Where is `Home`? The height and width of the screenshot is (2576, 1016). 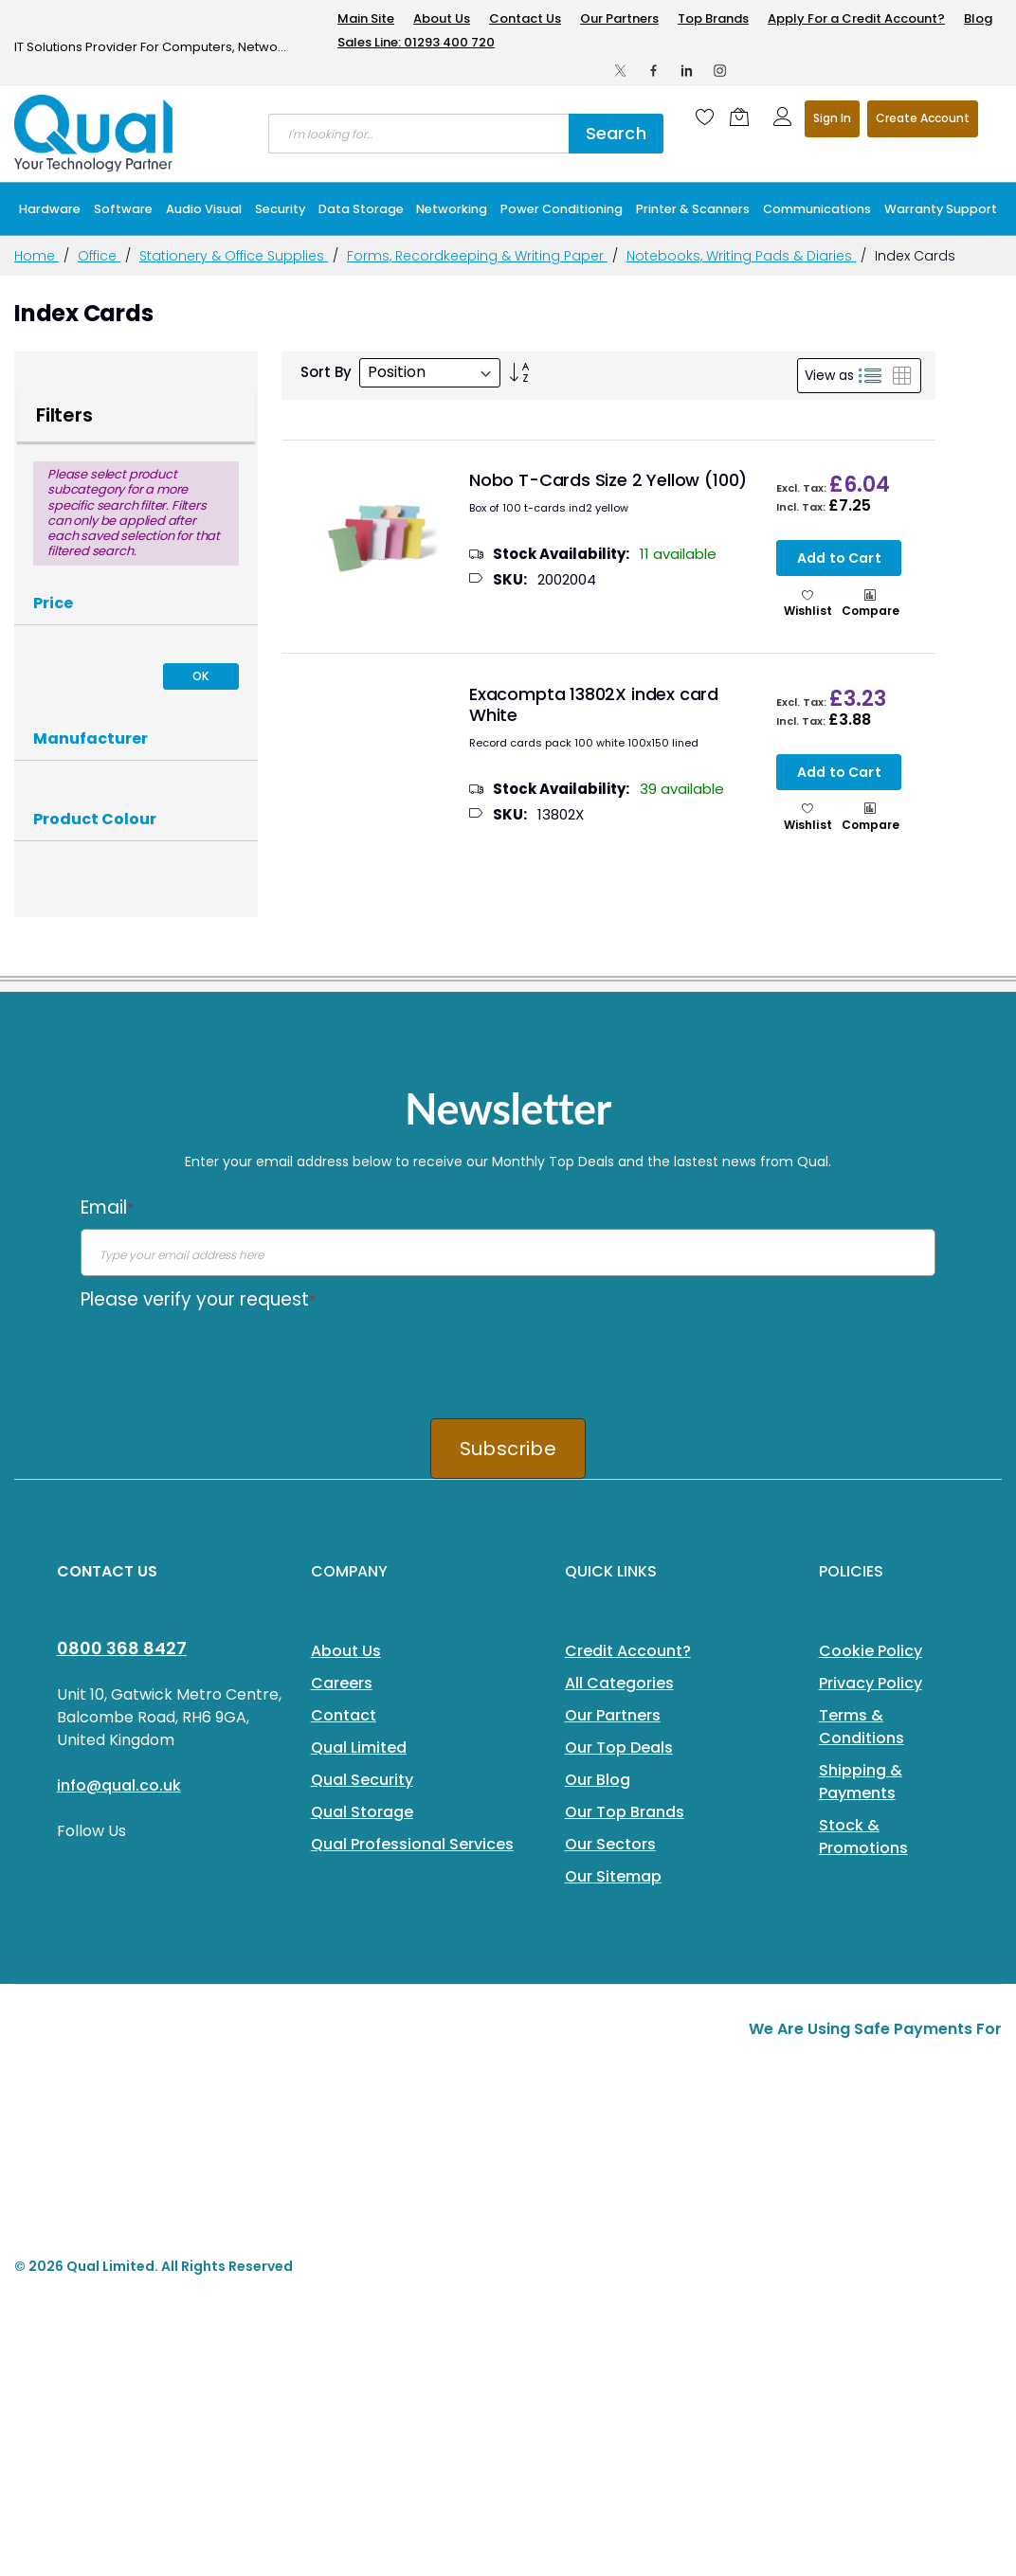
Home is located at coordinates (36, 255).